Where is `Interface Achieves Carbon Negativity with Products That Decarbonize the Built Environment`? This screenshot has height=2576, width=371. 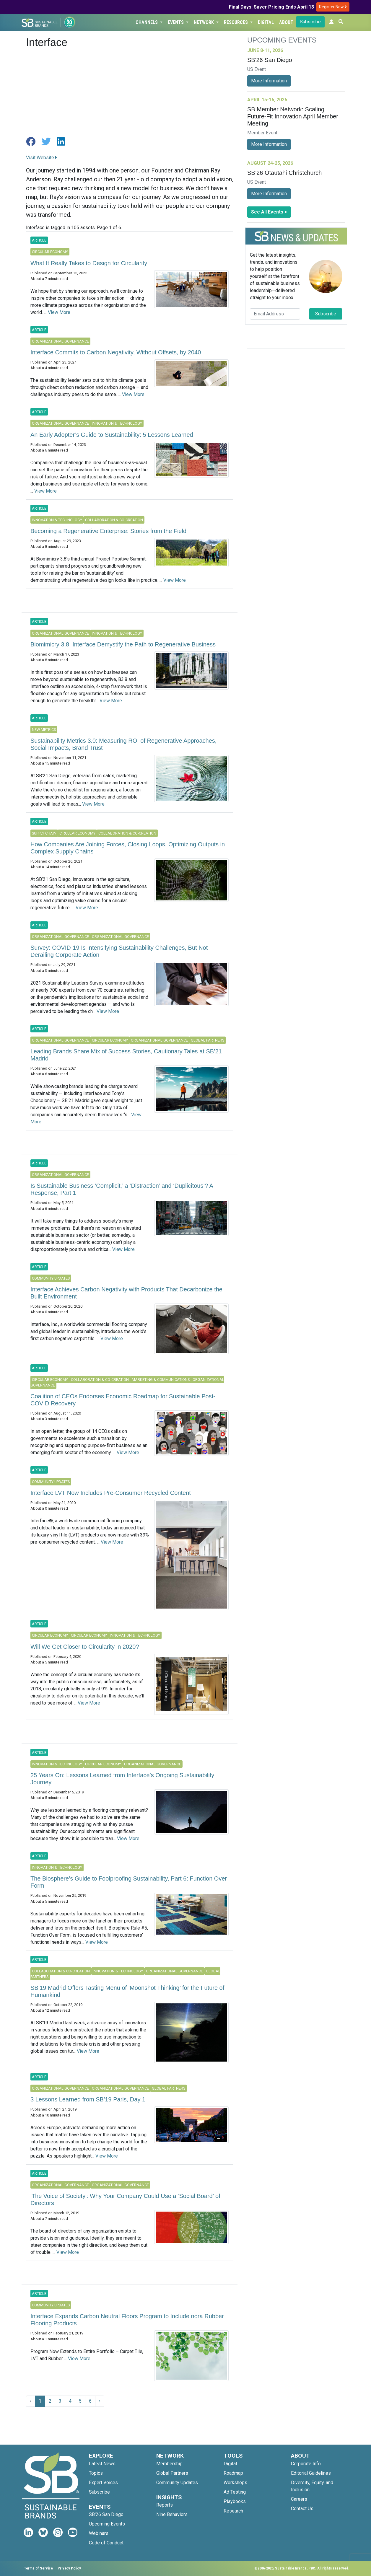 Interface Achieves Carbon Negativity with Products That Decarbonize the Built Environment is located at coordinates (126, 1293).